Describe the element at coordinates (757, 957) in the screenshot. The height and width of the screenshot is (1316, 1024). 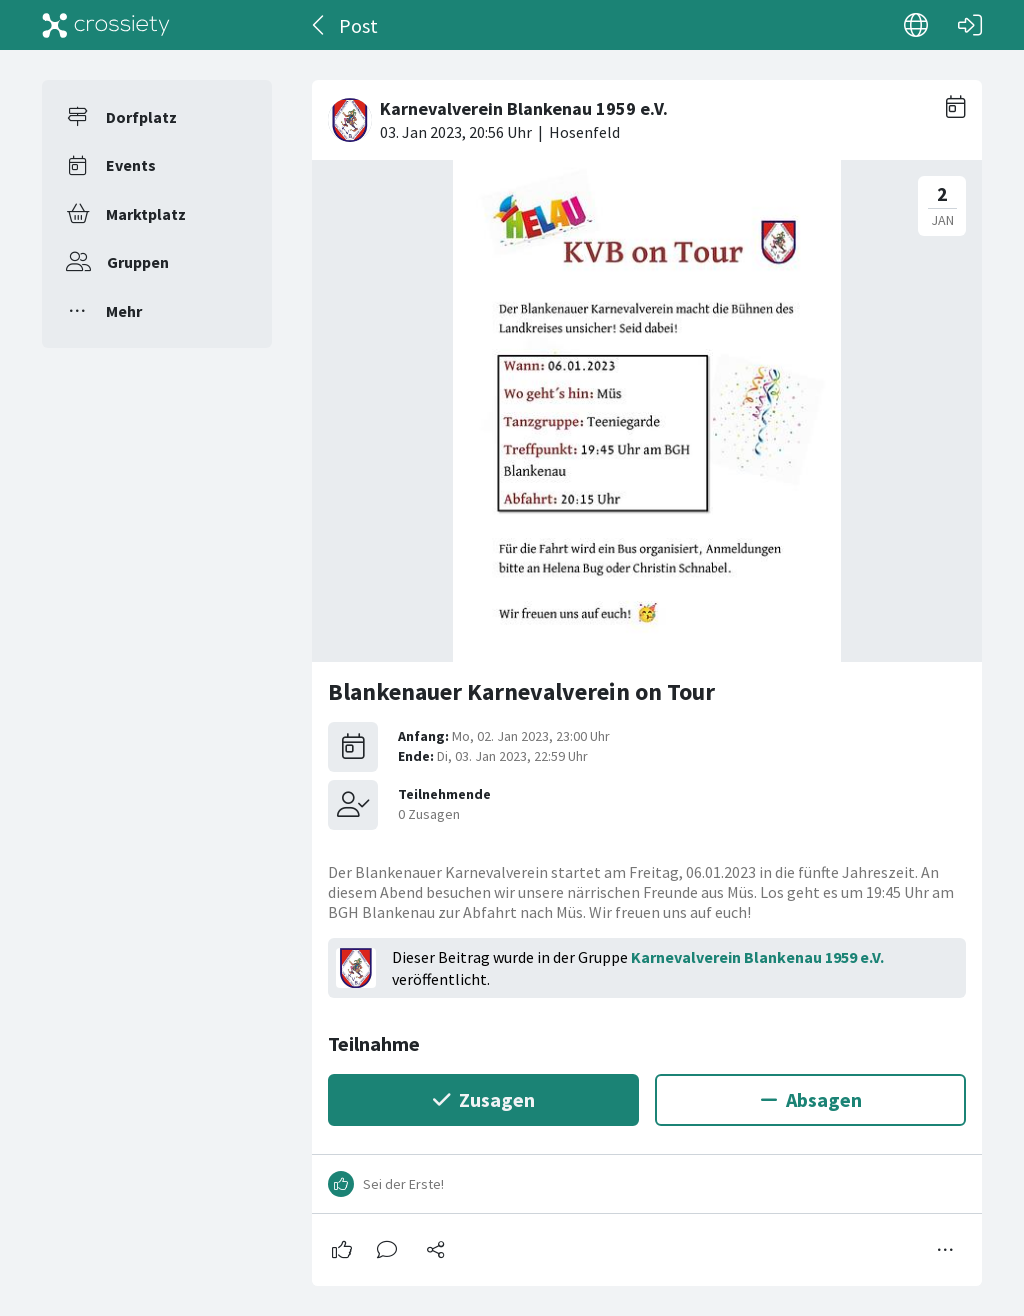
I see `Karnevalverein Blankenau 1959 e.V.` at that location.